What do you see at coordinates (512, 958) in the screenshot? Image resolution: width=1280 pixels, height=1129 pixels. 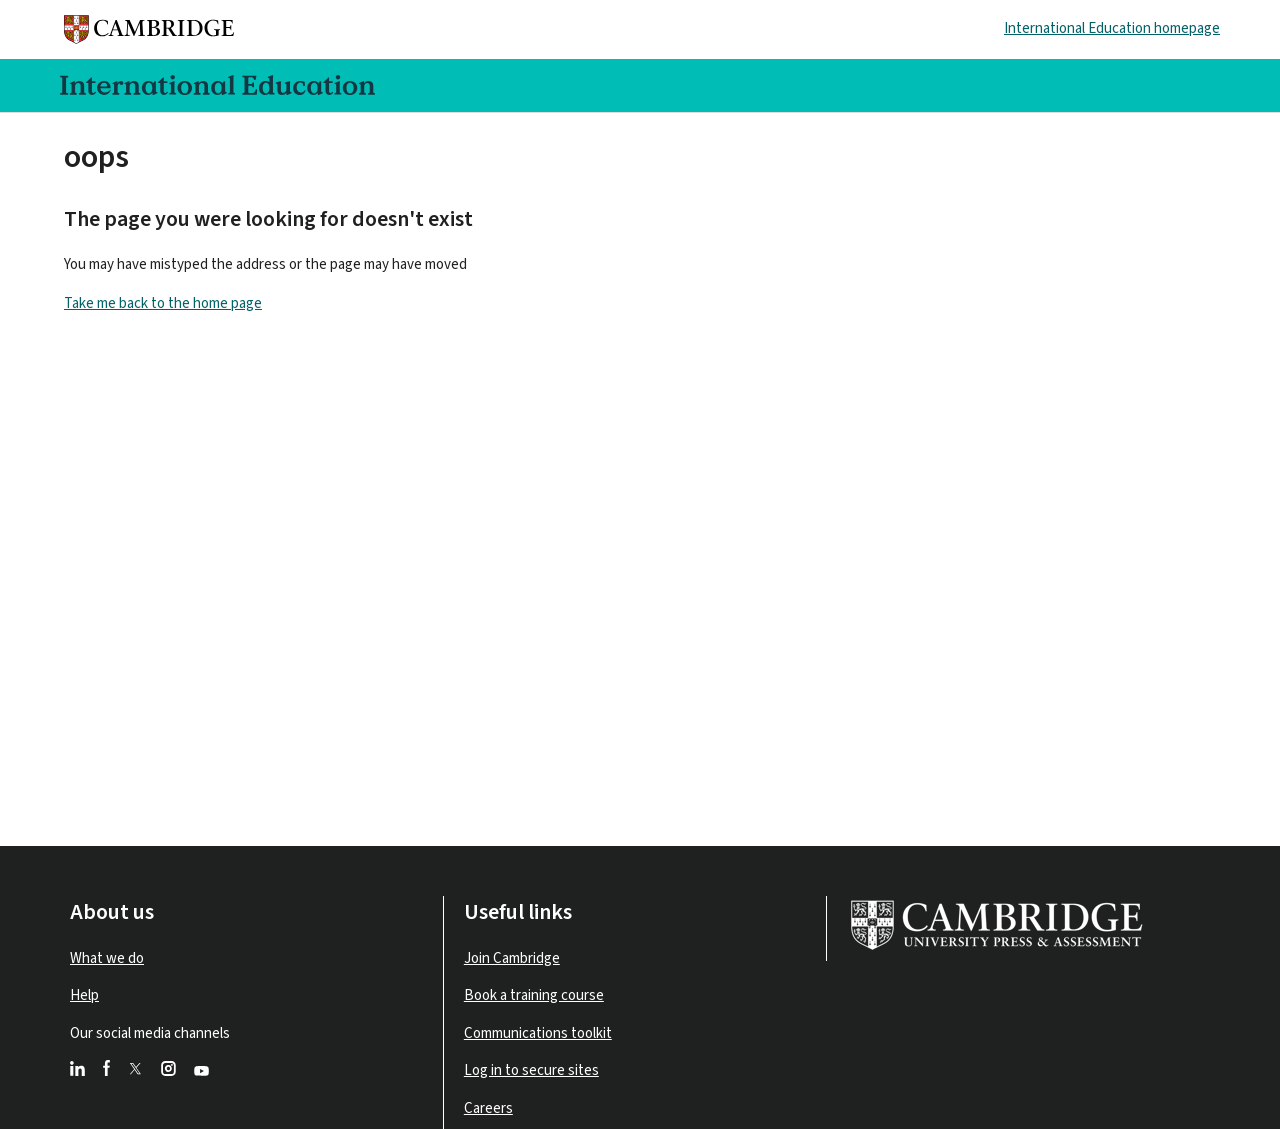 I see `Join Cambridge` at bounding box center [512, 958].